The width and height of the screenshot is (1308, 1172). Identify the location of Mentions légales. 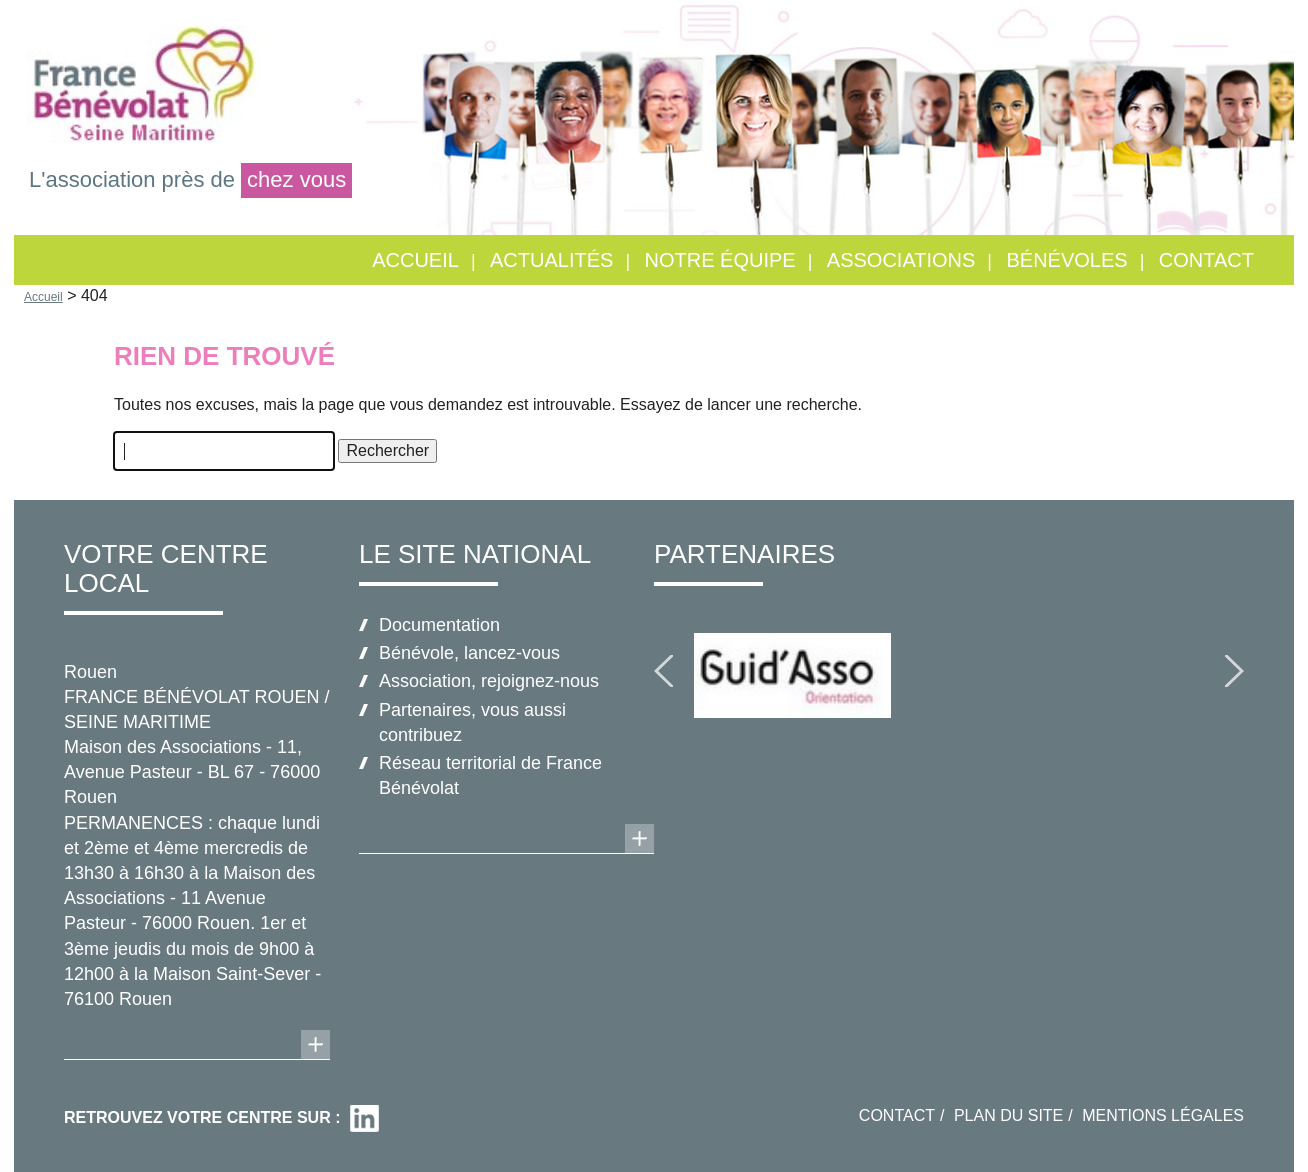
(1163, 1115).